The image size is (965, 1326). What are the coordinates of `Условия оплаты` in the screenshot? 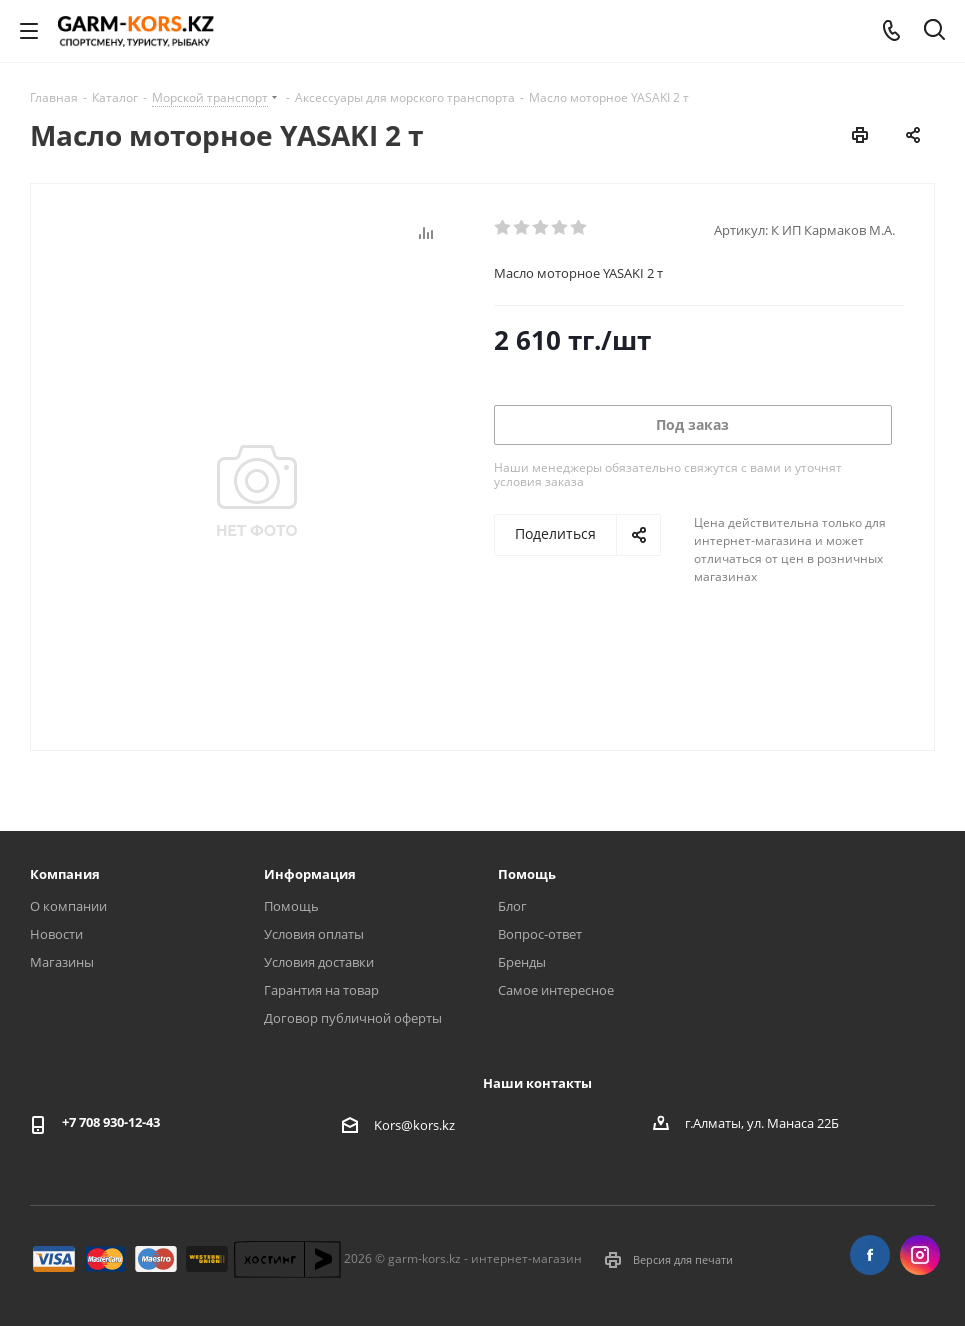 It's located at (314, 934).